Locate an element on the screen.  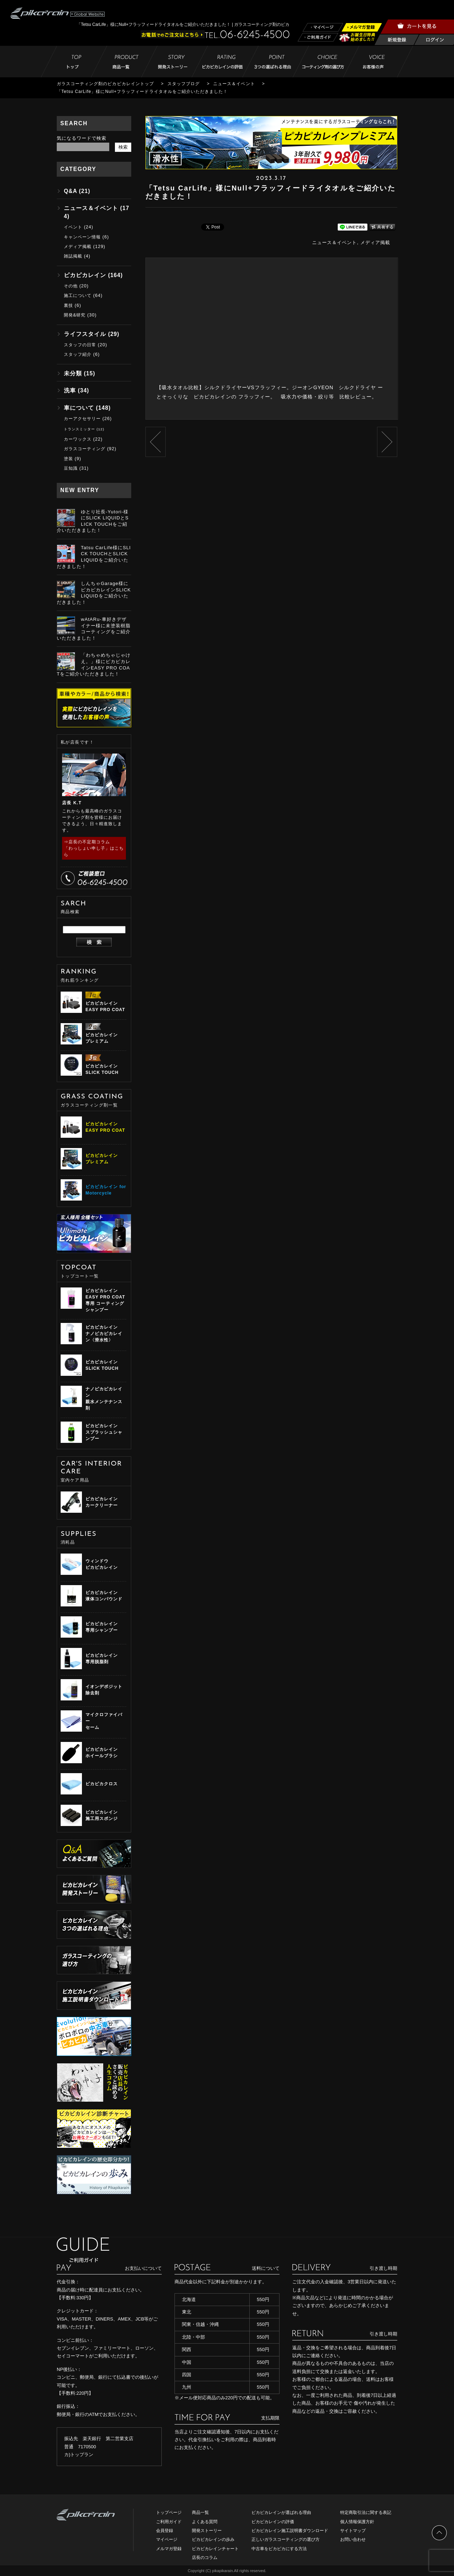
開発&研究 is located at coordinates (75, 315).